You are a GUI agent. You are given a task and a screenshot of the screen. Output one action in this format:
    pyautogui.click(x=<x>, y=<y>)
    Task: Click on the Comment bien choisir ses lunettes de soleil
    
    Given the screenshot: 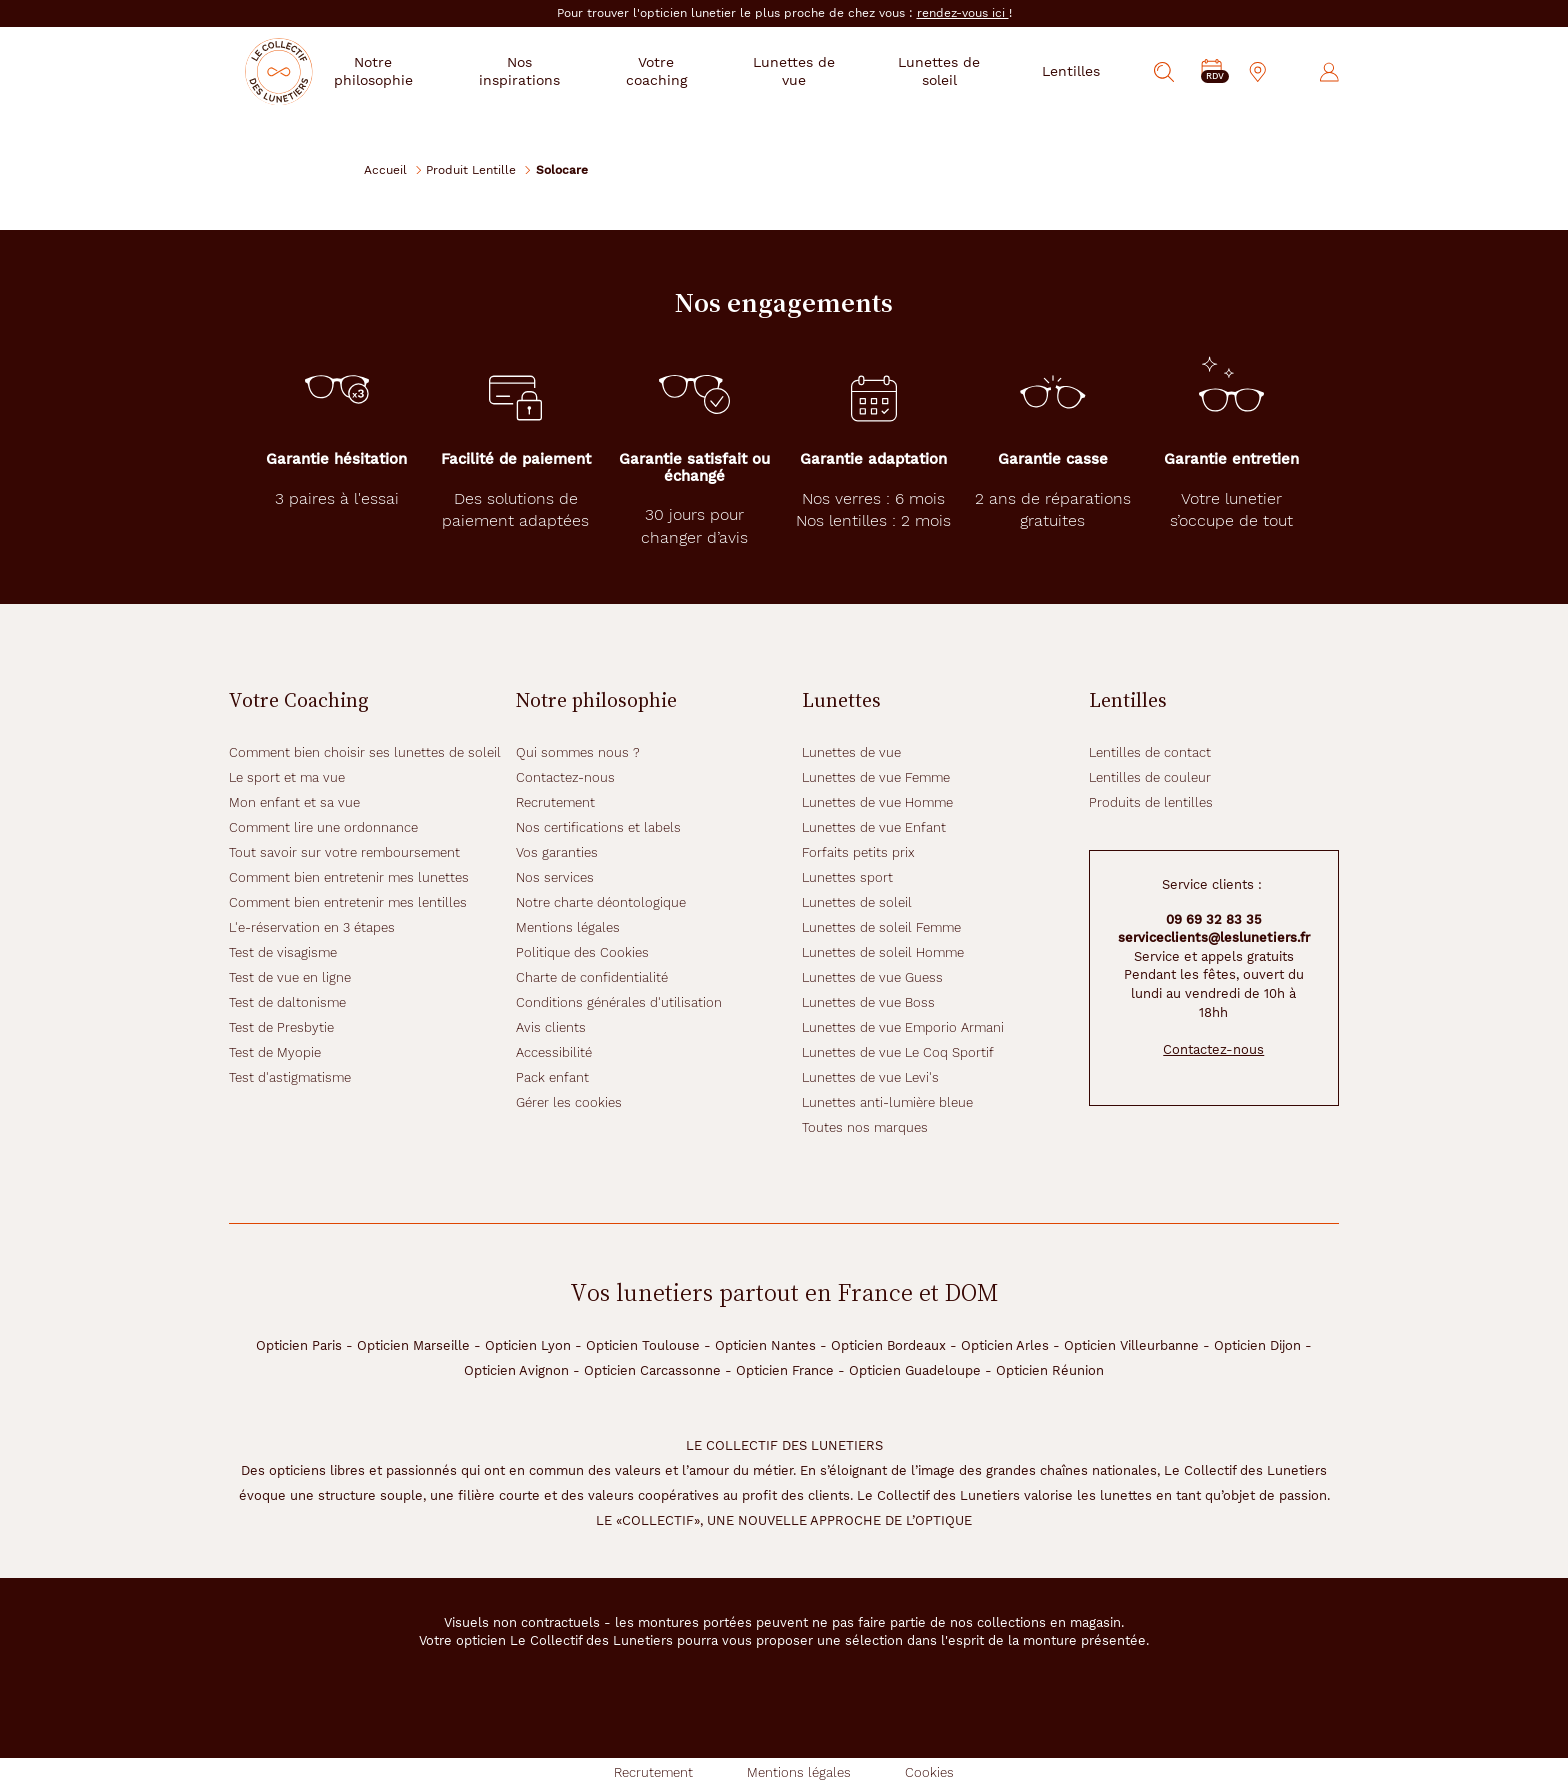 What is the action you would take?
    pyautogui.click(x=365, y=752)
    